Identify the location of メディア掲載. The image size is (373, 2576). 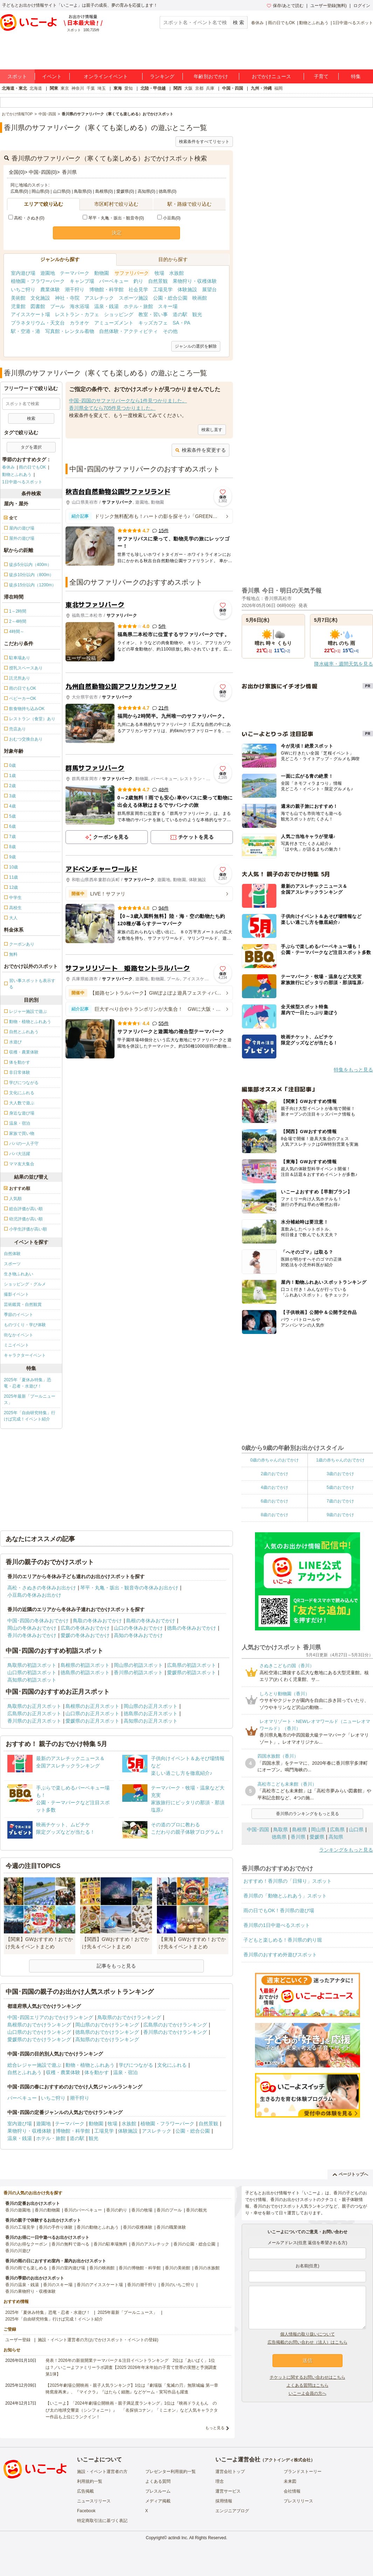
(158, 2501).